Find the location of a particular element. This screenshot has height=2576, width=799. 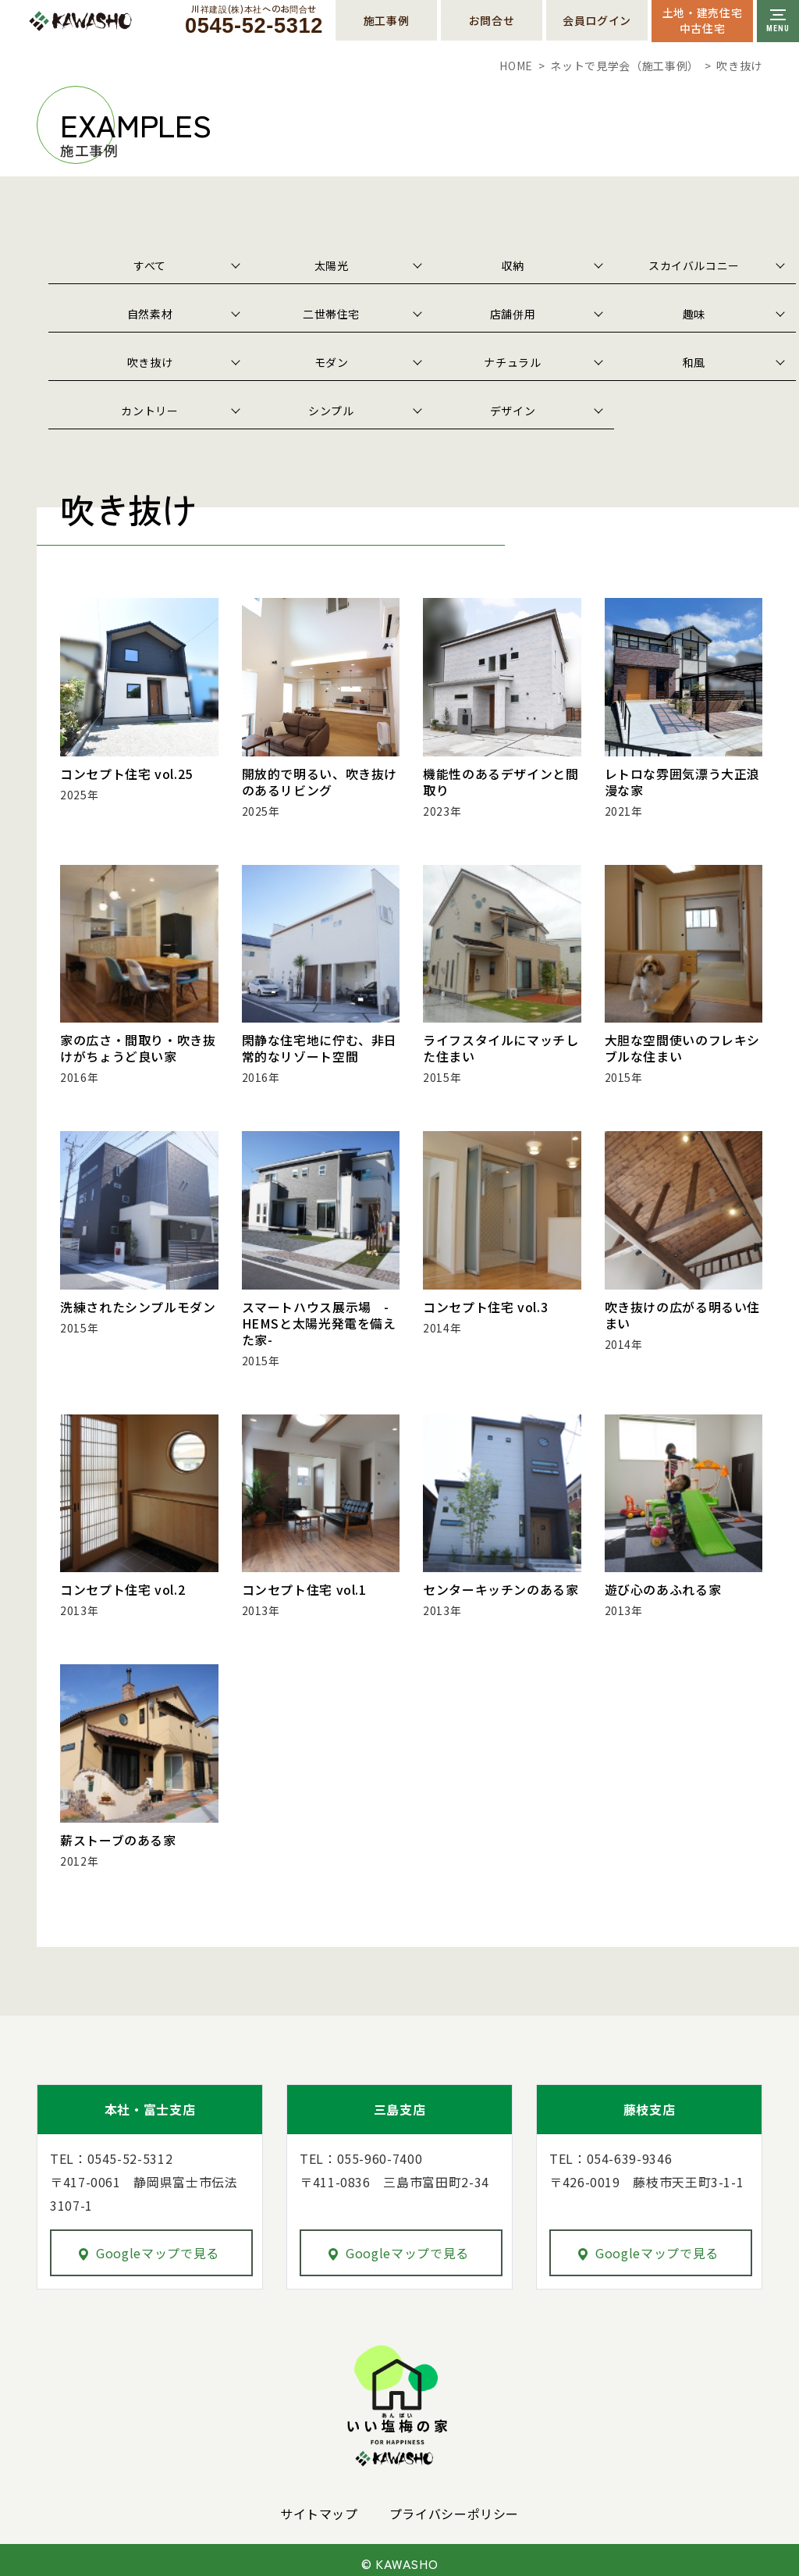

ネットで見学会（施工事例） is located at coordinates (624, 65).